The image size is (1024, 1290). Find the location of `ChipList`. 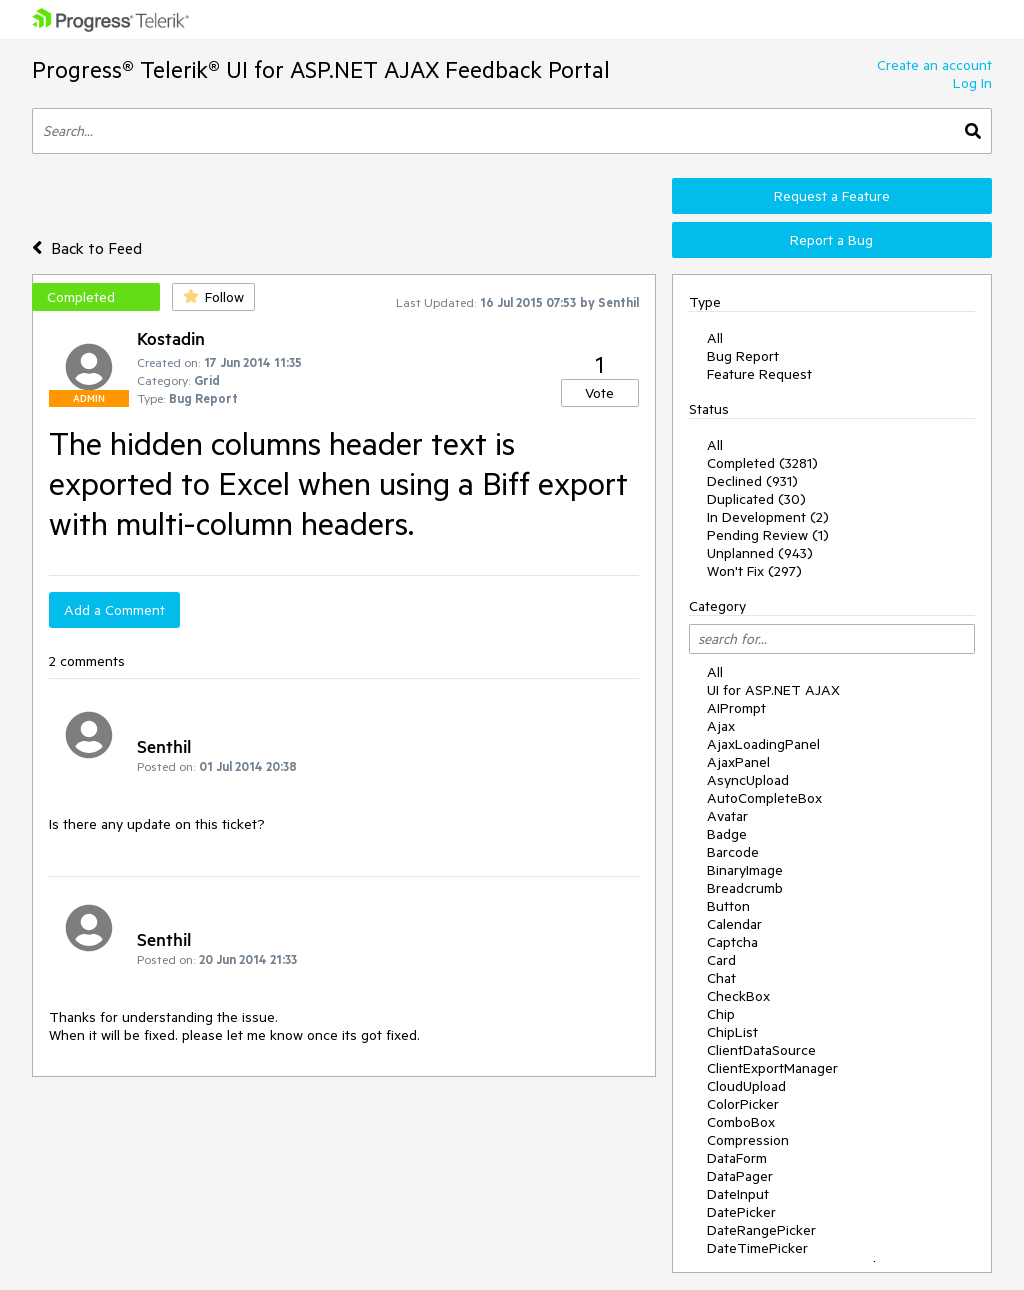

ChipList is located at coordinates (732, 1032).